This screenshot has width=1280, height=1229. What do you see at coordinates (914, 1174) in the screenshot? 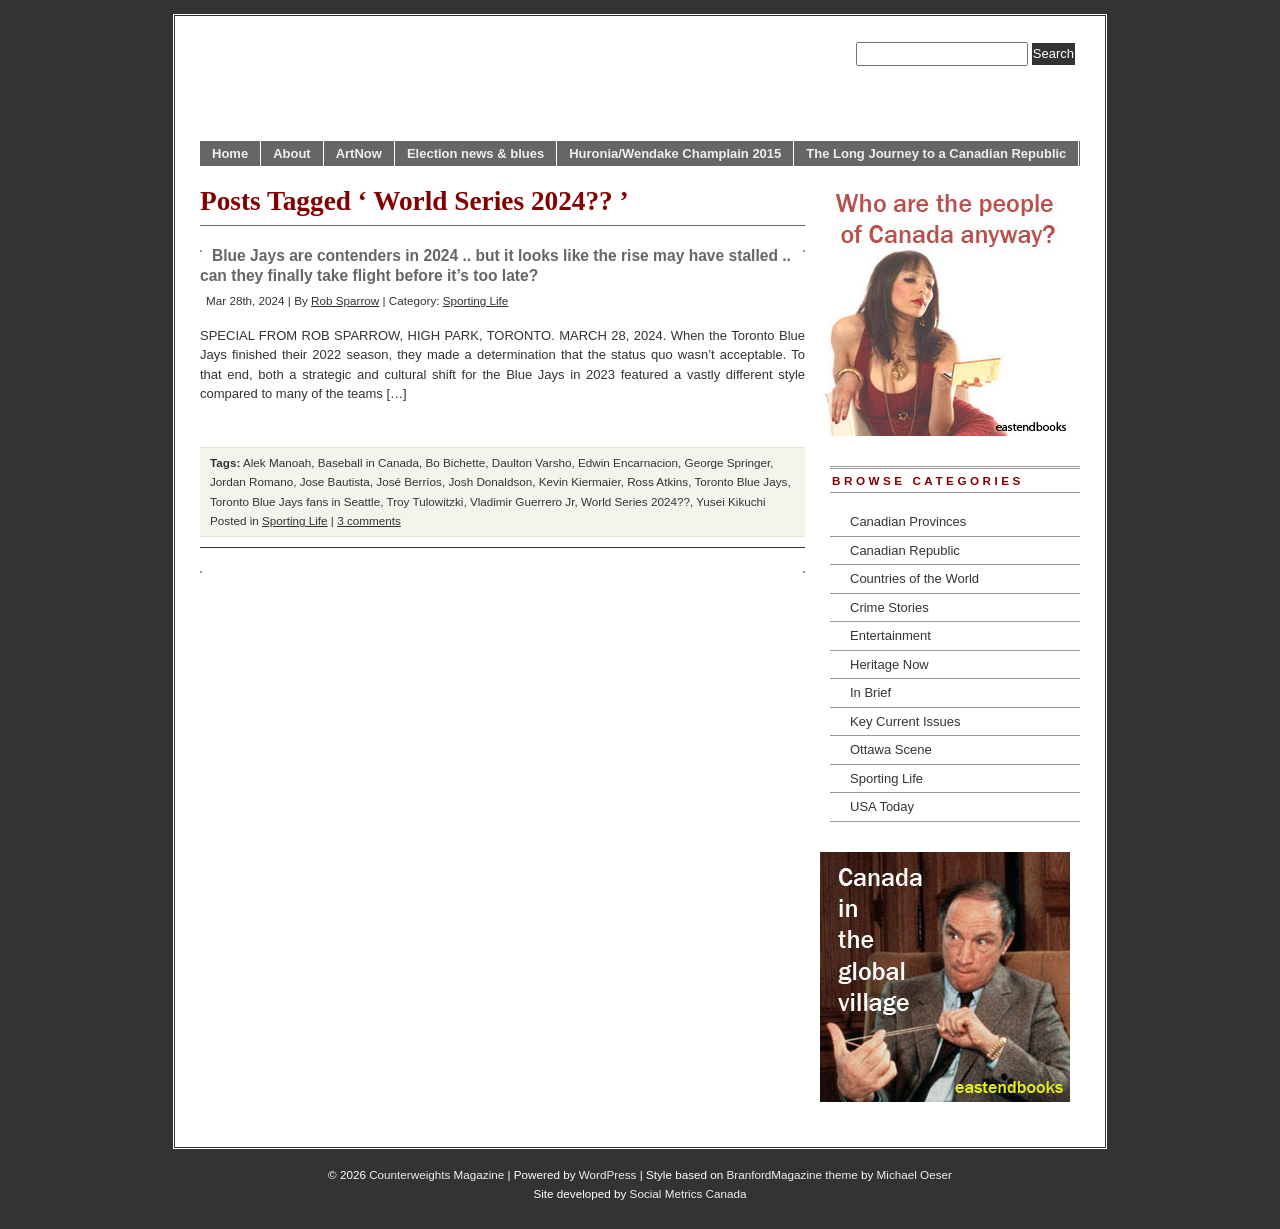
I see `Michael Oeser` at bounding box center [914, 1174].